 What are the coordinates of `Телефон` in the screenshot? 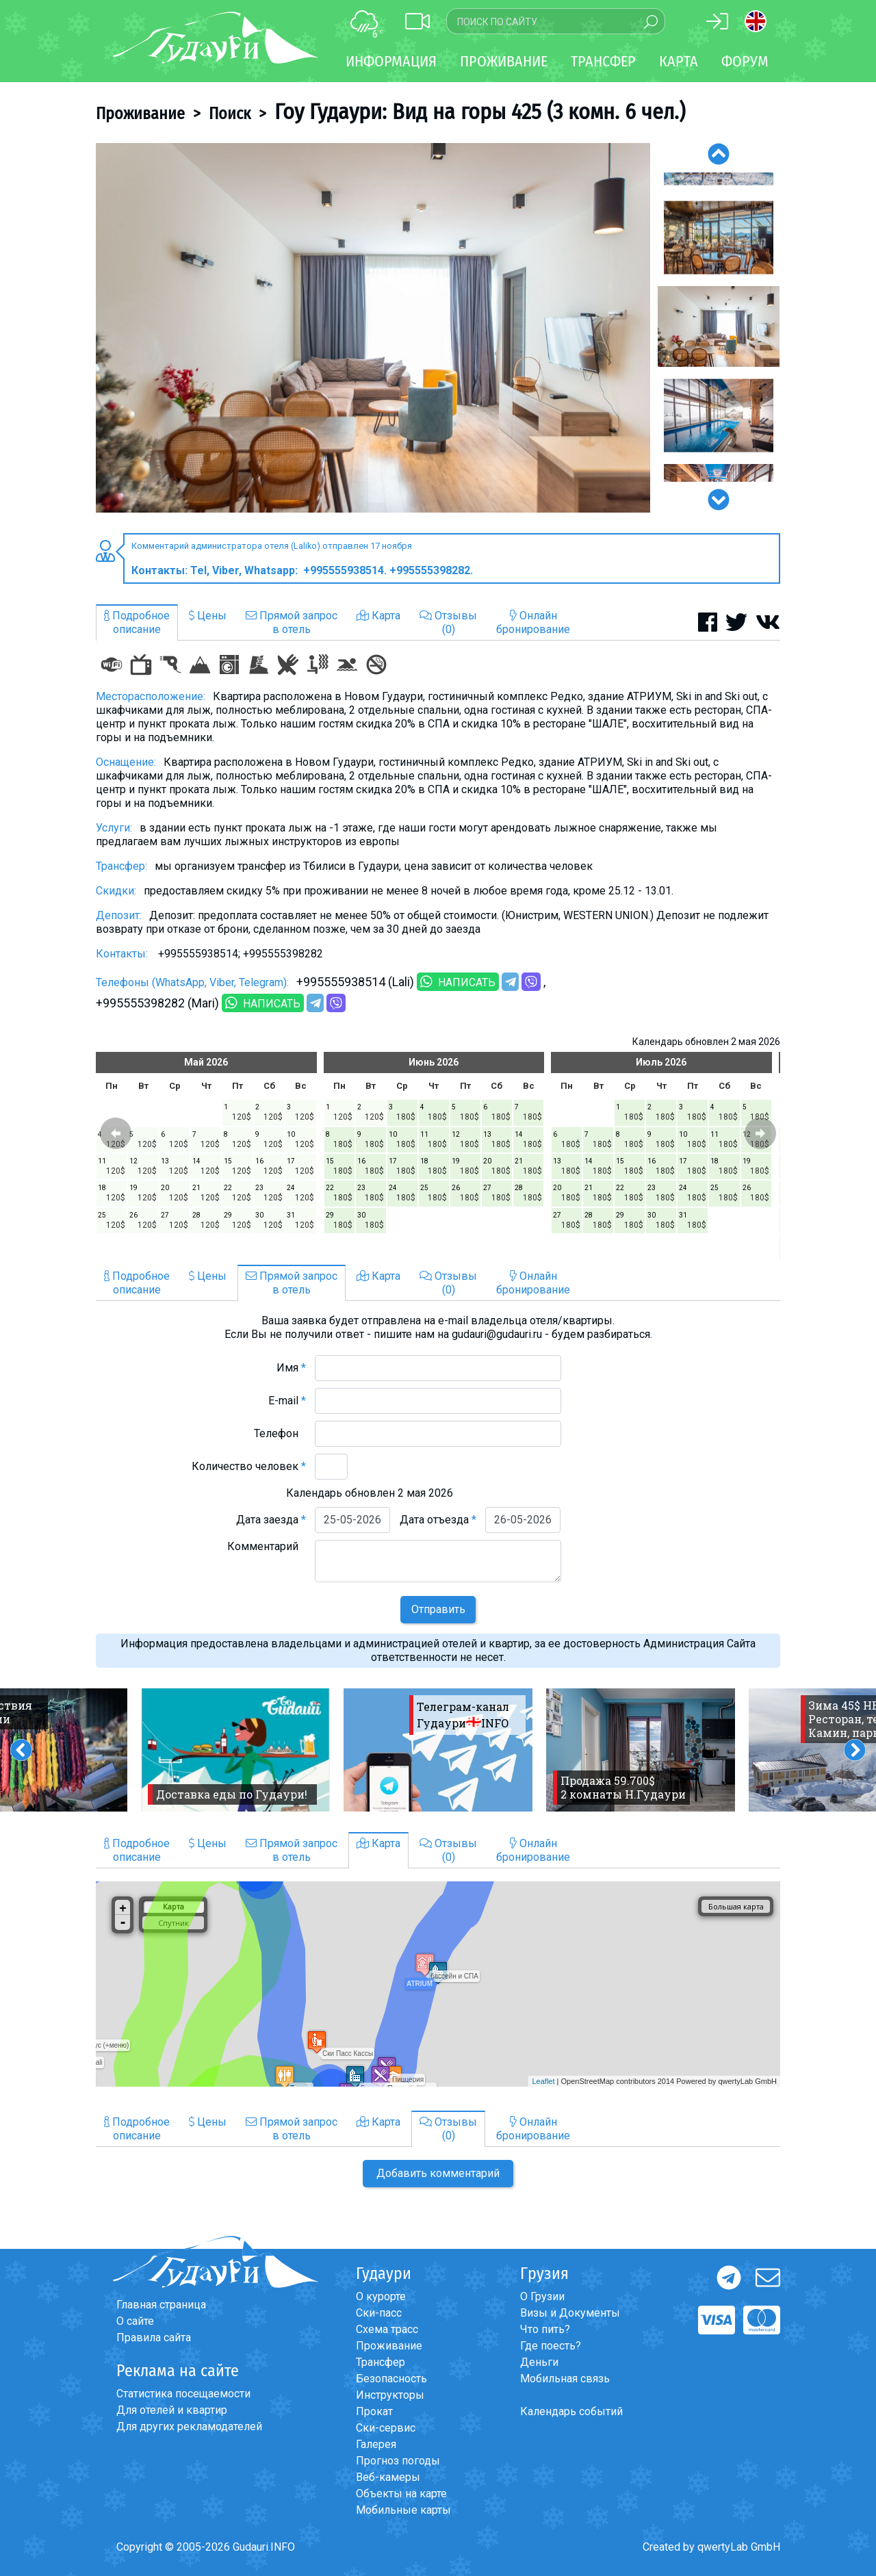 It's located at (280, 1433).